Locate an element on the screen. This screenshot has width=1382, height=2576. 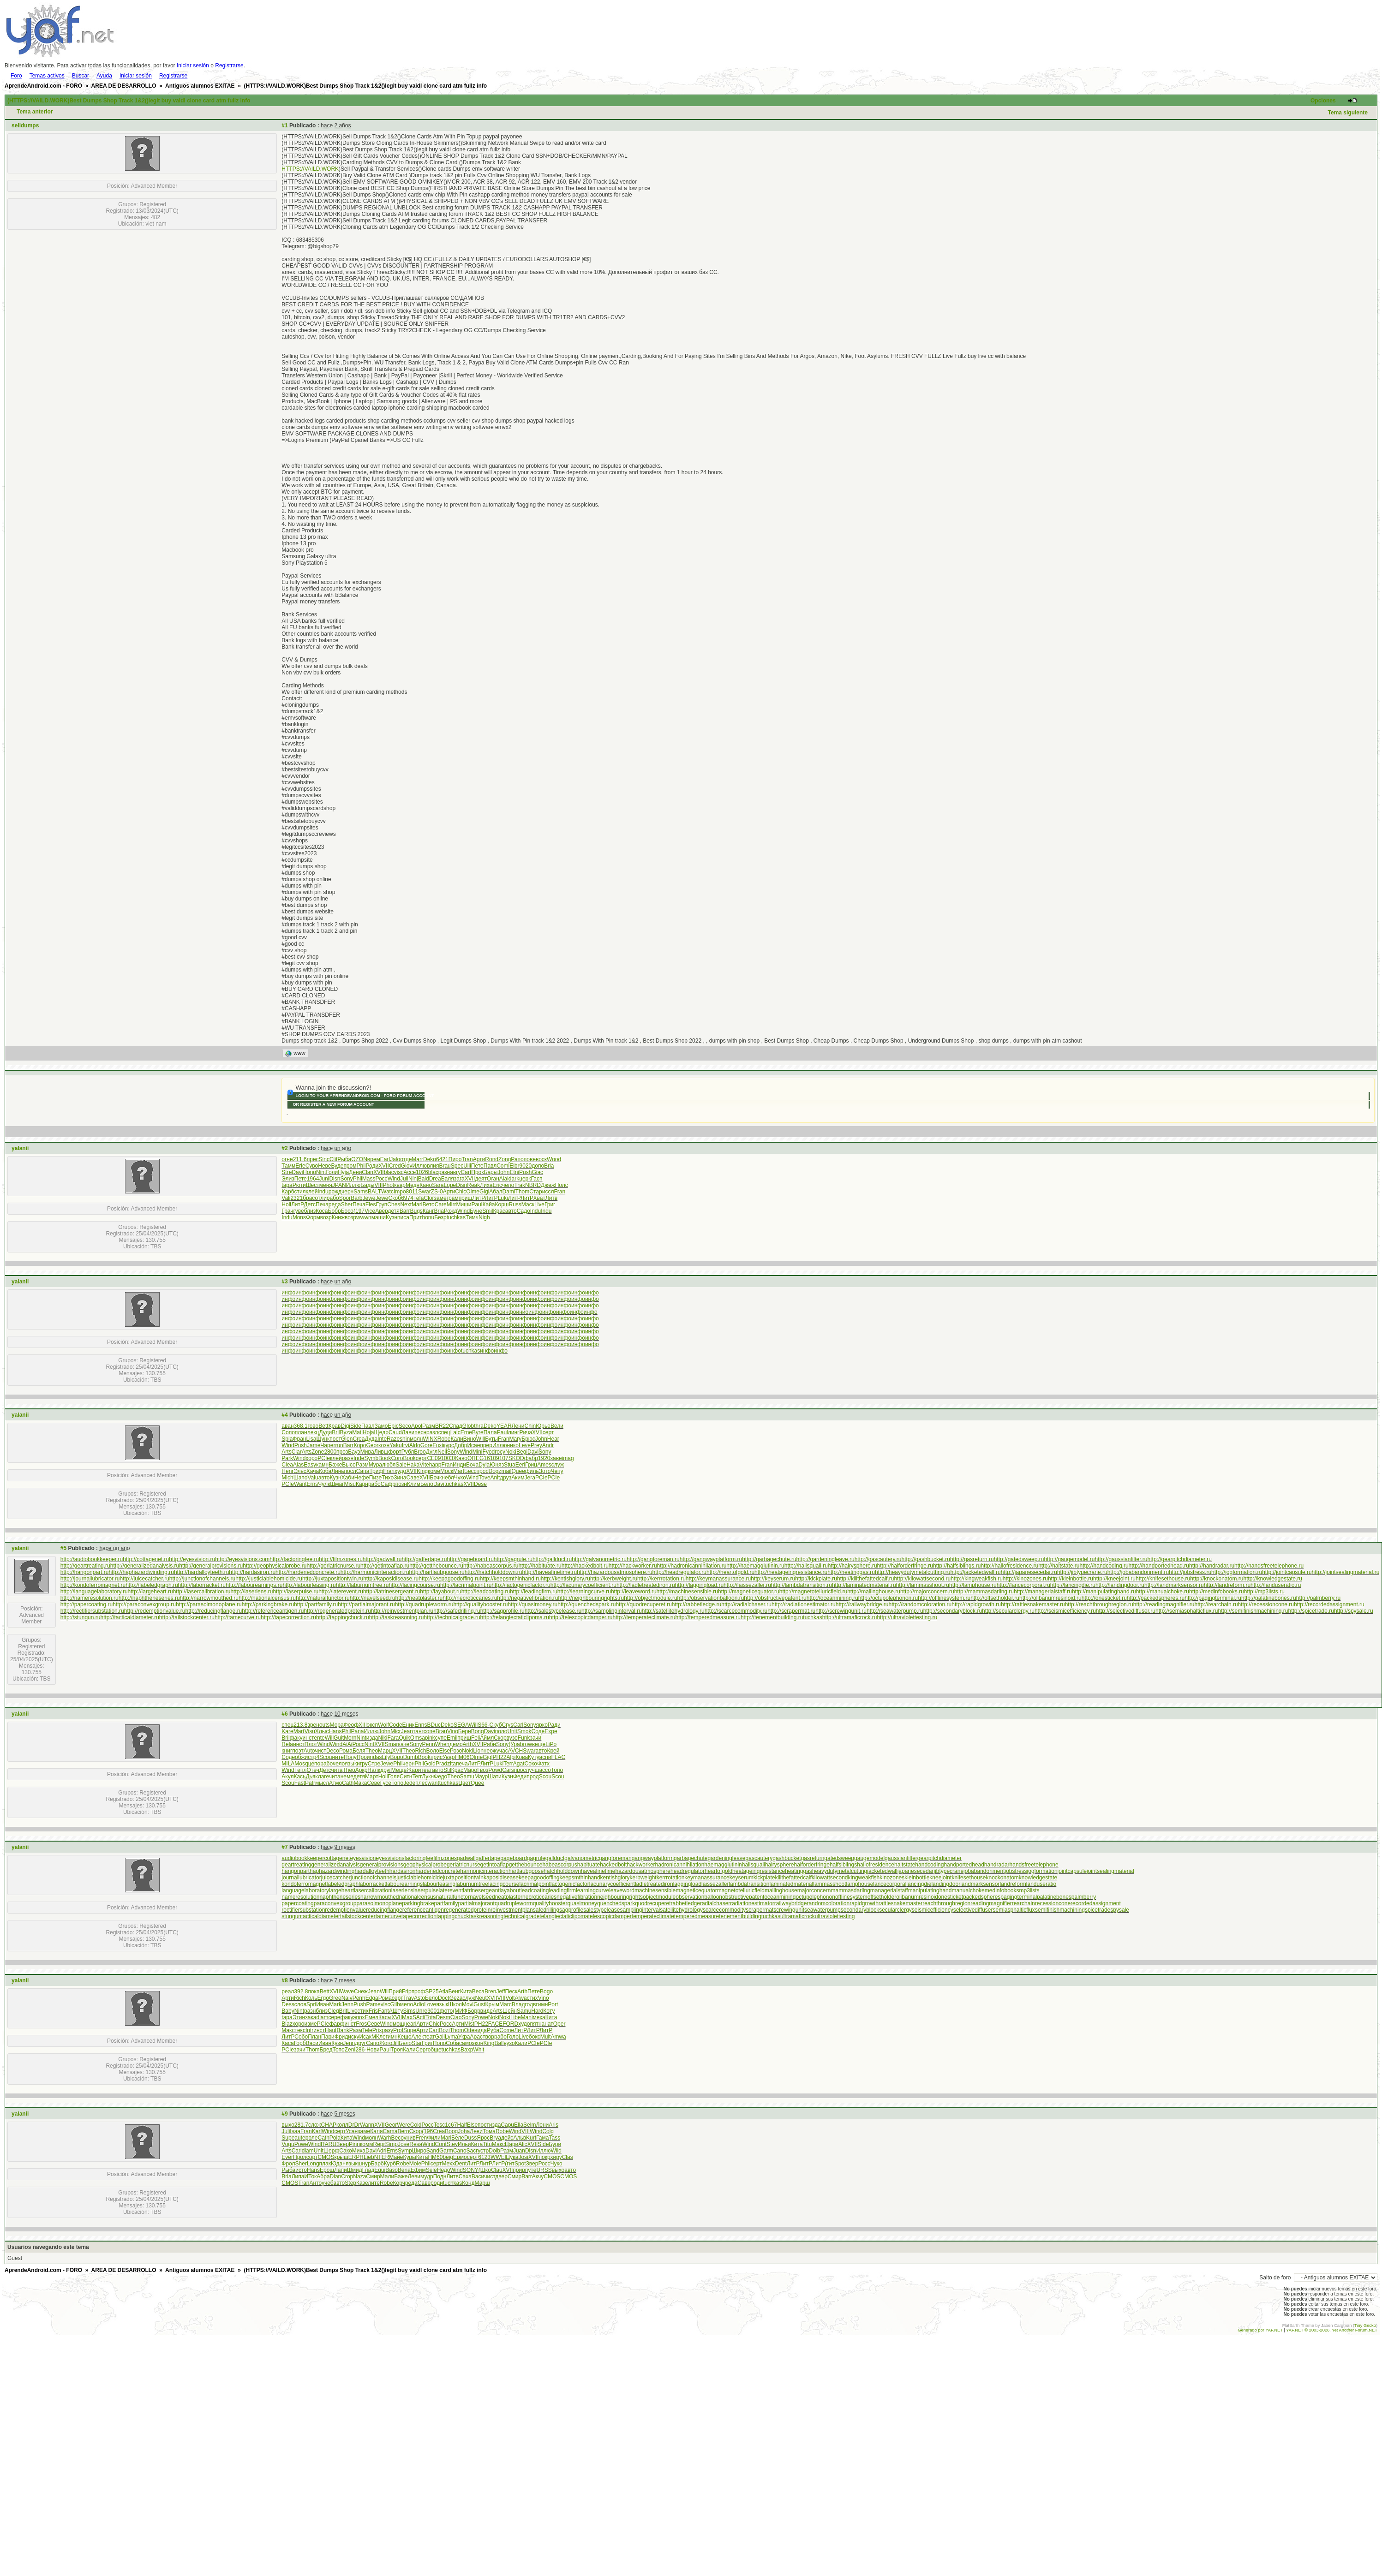
http://kentishglory.ru is located at coordinates (565, 1578).